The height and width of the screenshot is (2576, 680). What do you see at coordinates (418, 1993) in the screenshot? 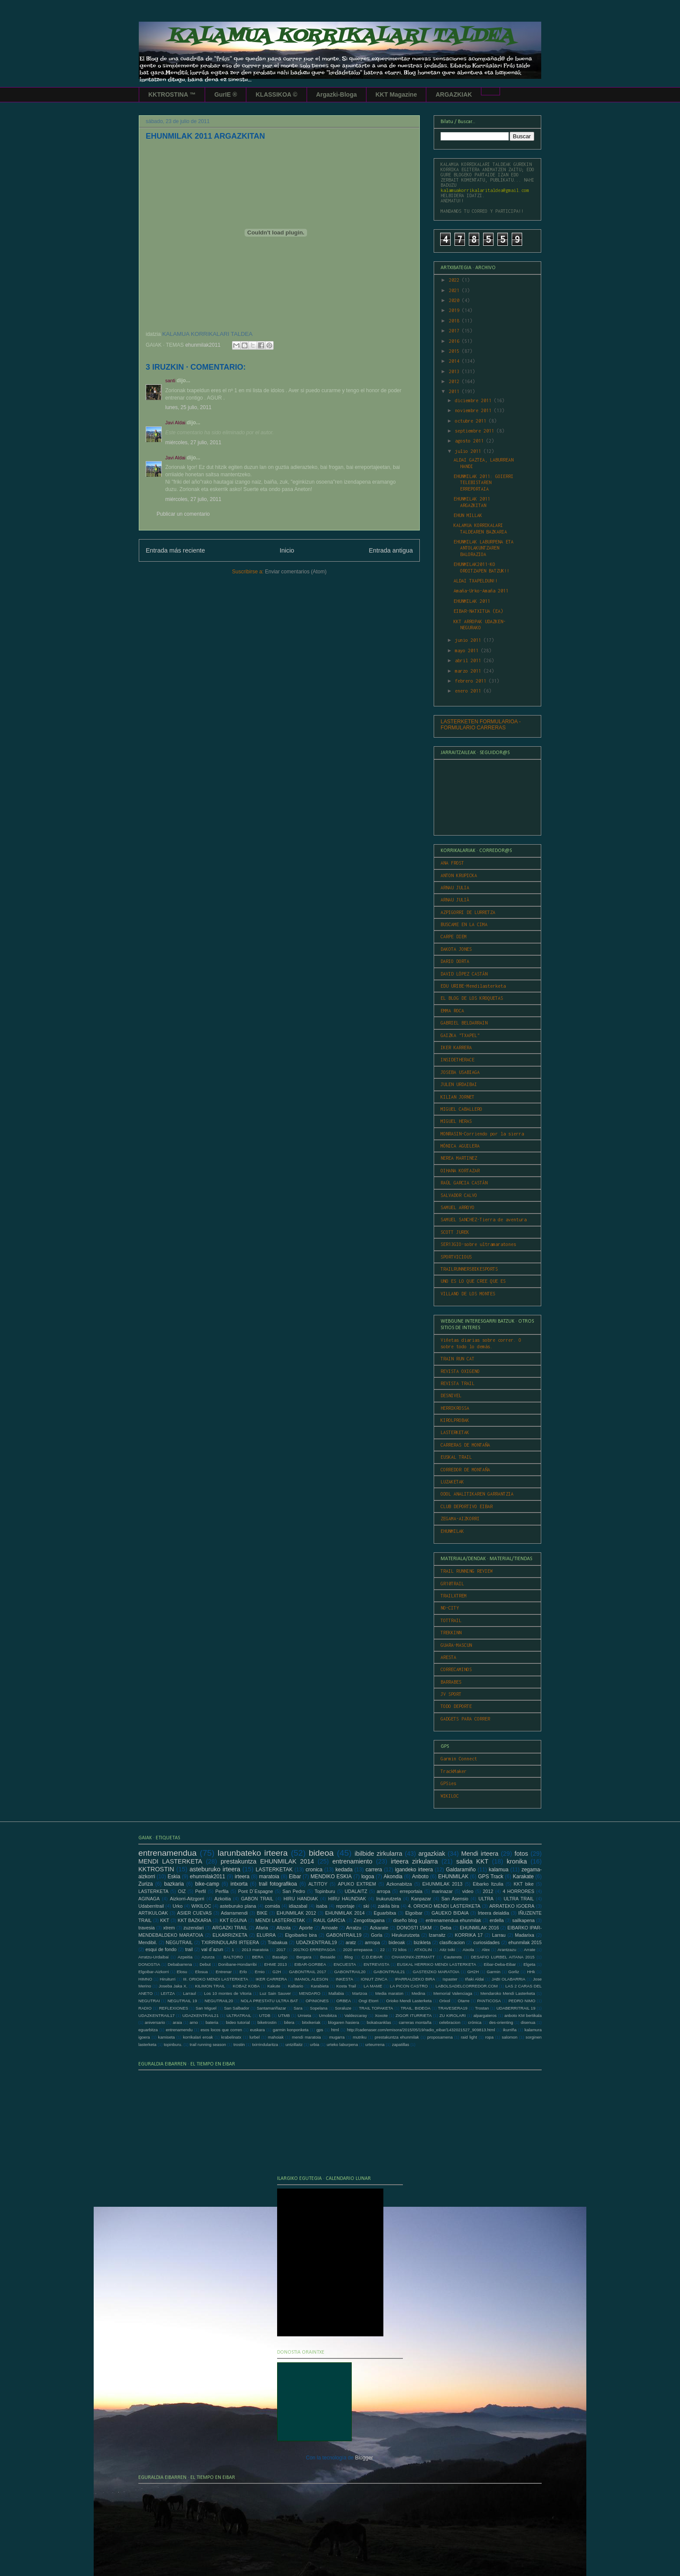
I see `Medina` at bounding box center [418, 1993].